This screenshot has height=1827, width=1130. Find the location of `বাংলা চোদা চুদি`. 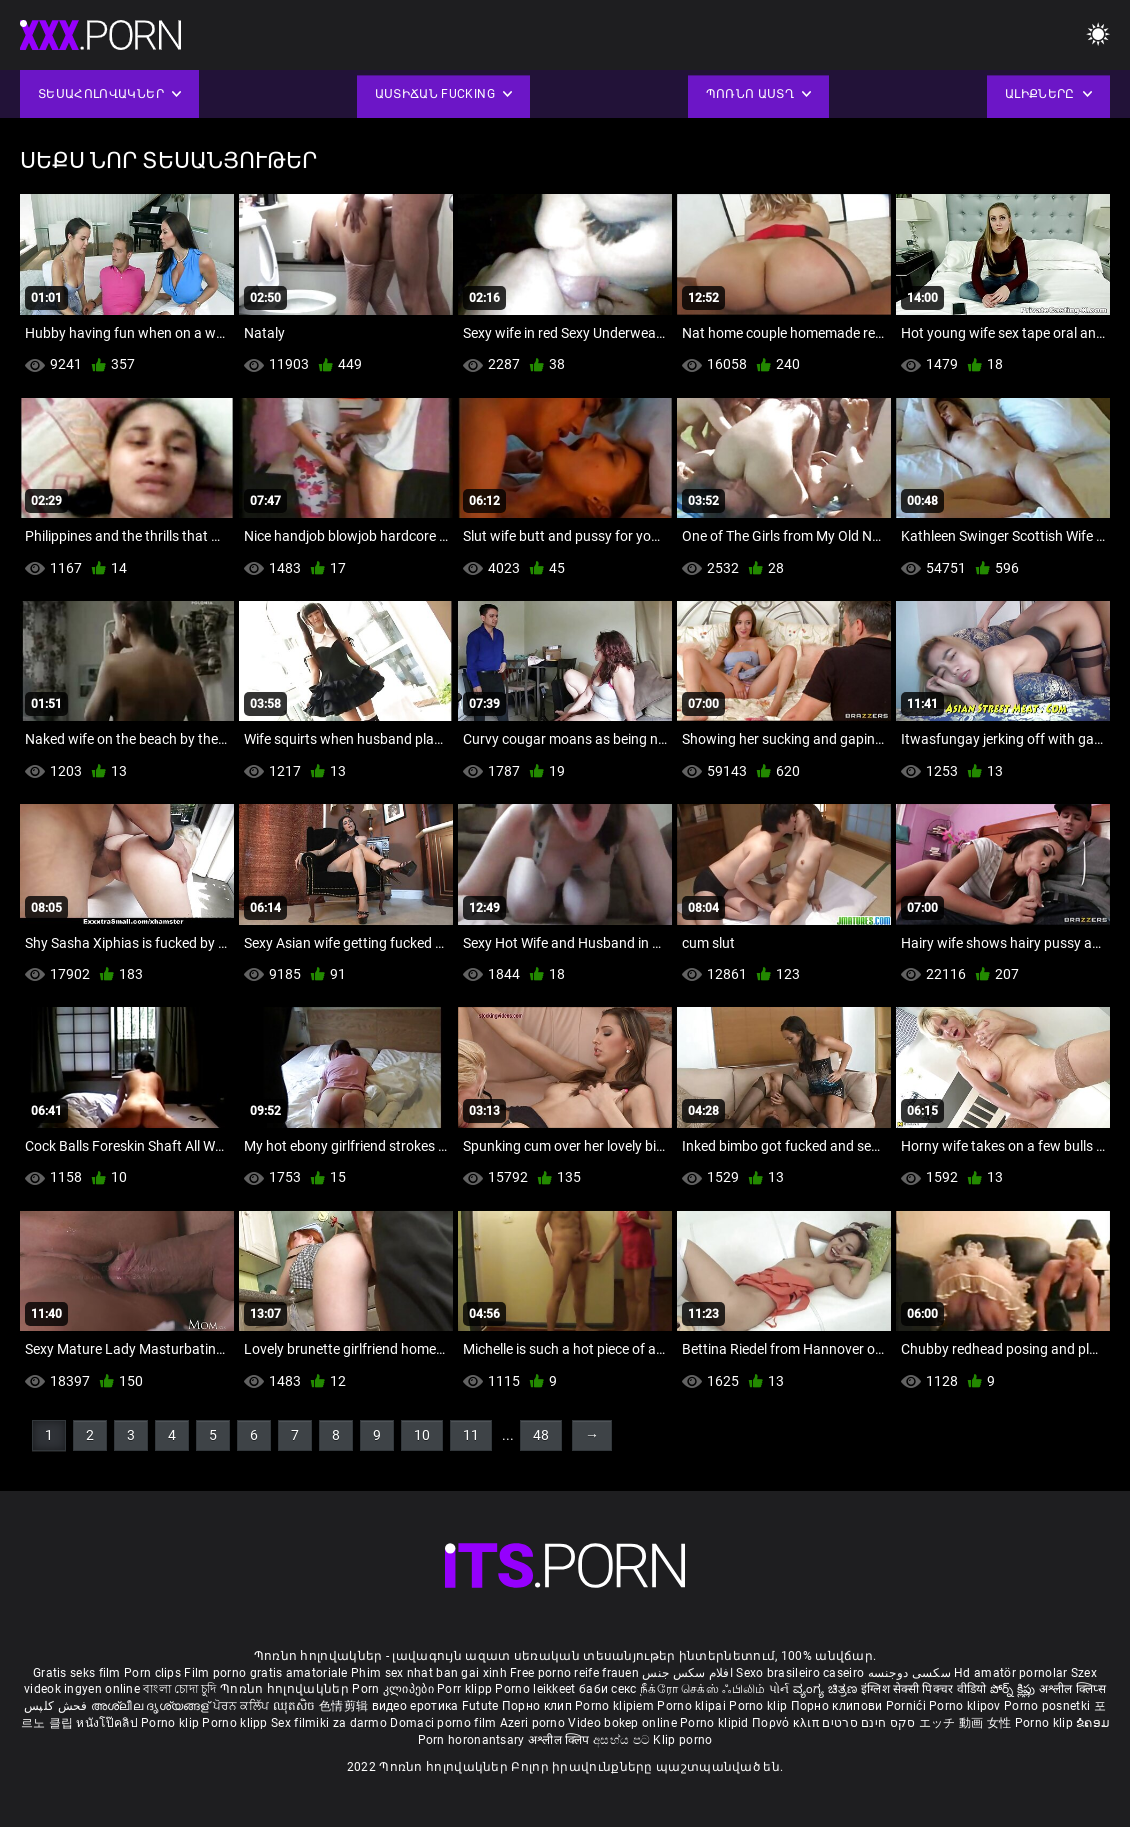

বাংলা চোদা চুদি is located at coordinates (179, 1689).